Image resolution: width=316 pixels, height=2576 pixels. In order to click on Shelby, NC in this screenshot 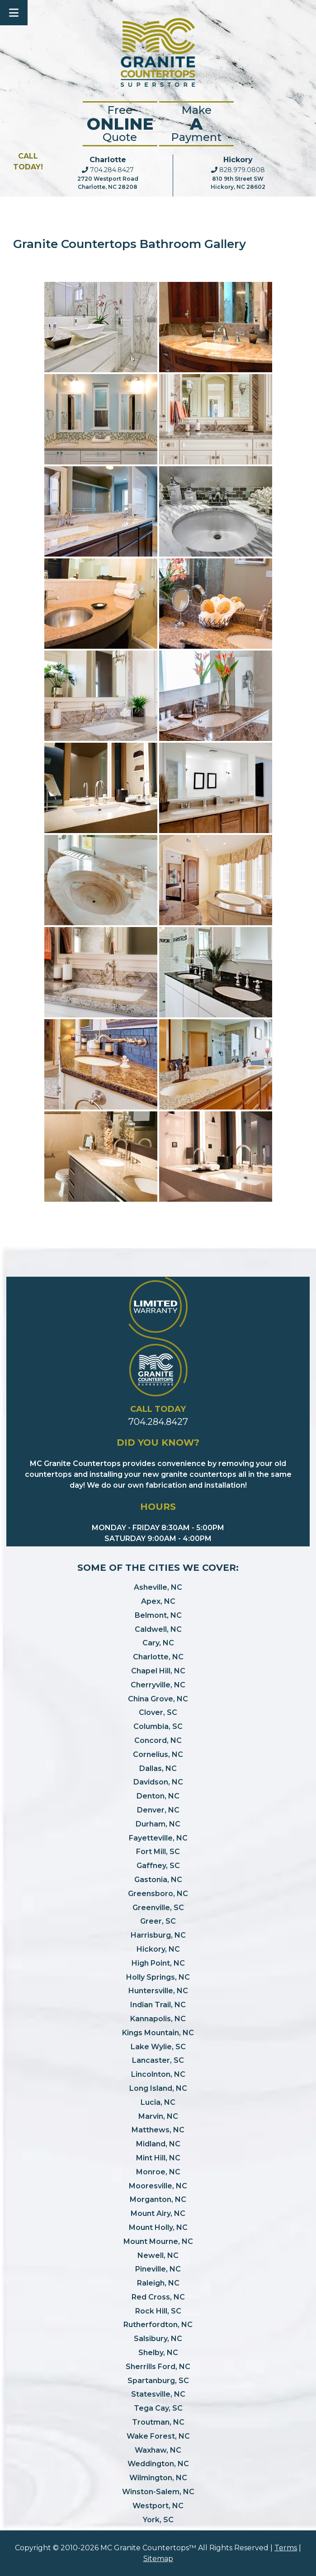, I will do `click(158, 2352)`.